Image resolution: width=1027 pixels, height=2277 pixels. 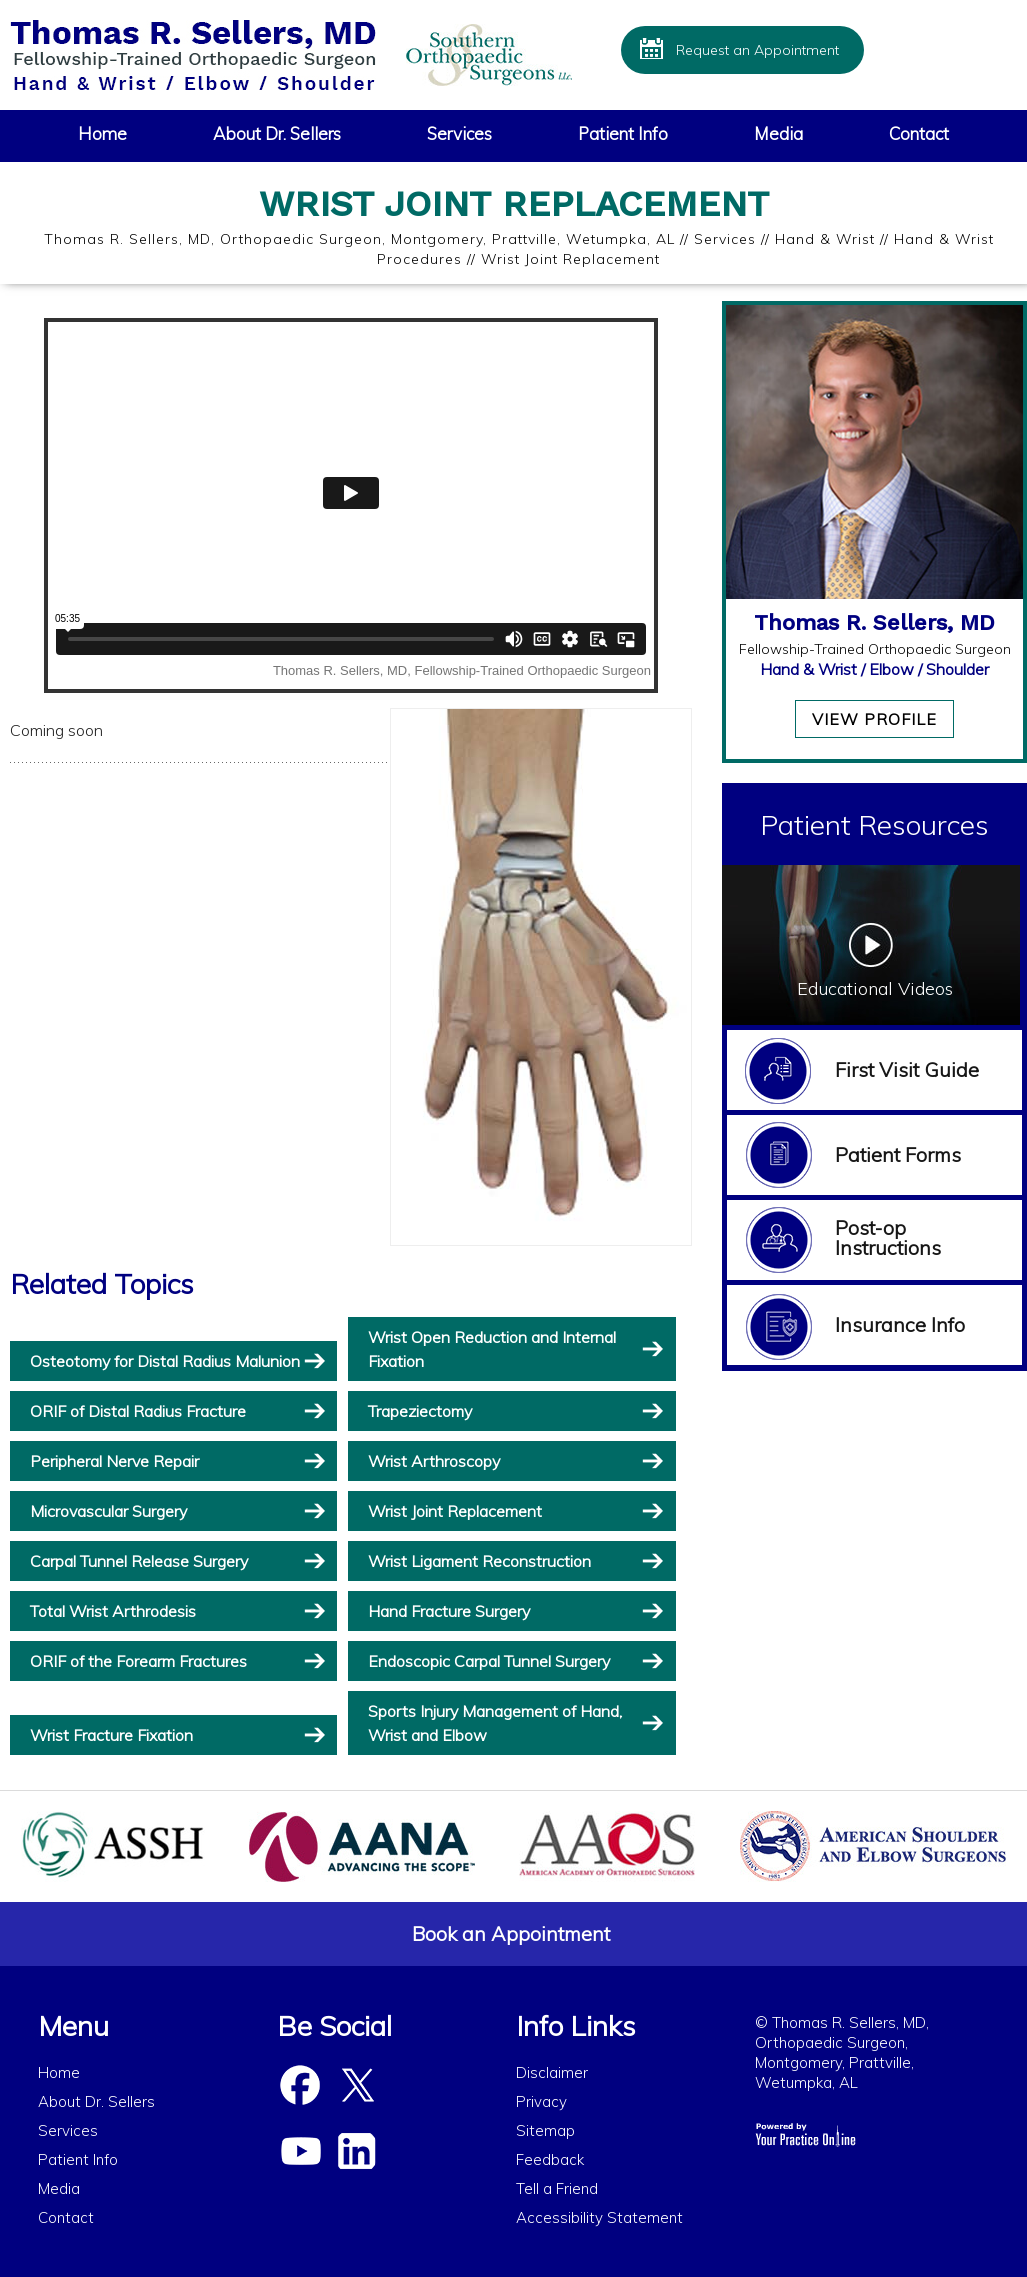 I want to click on Hand & Wrist, so click(x=825, y=239).